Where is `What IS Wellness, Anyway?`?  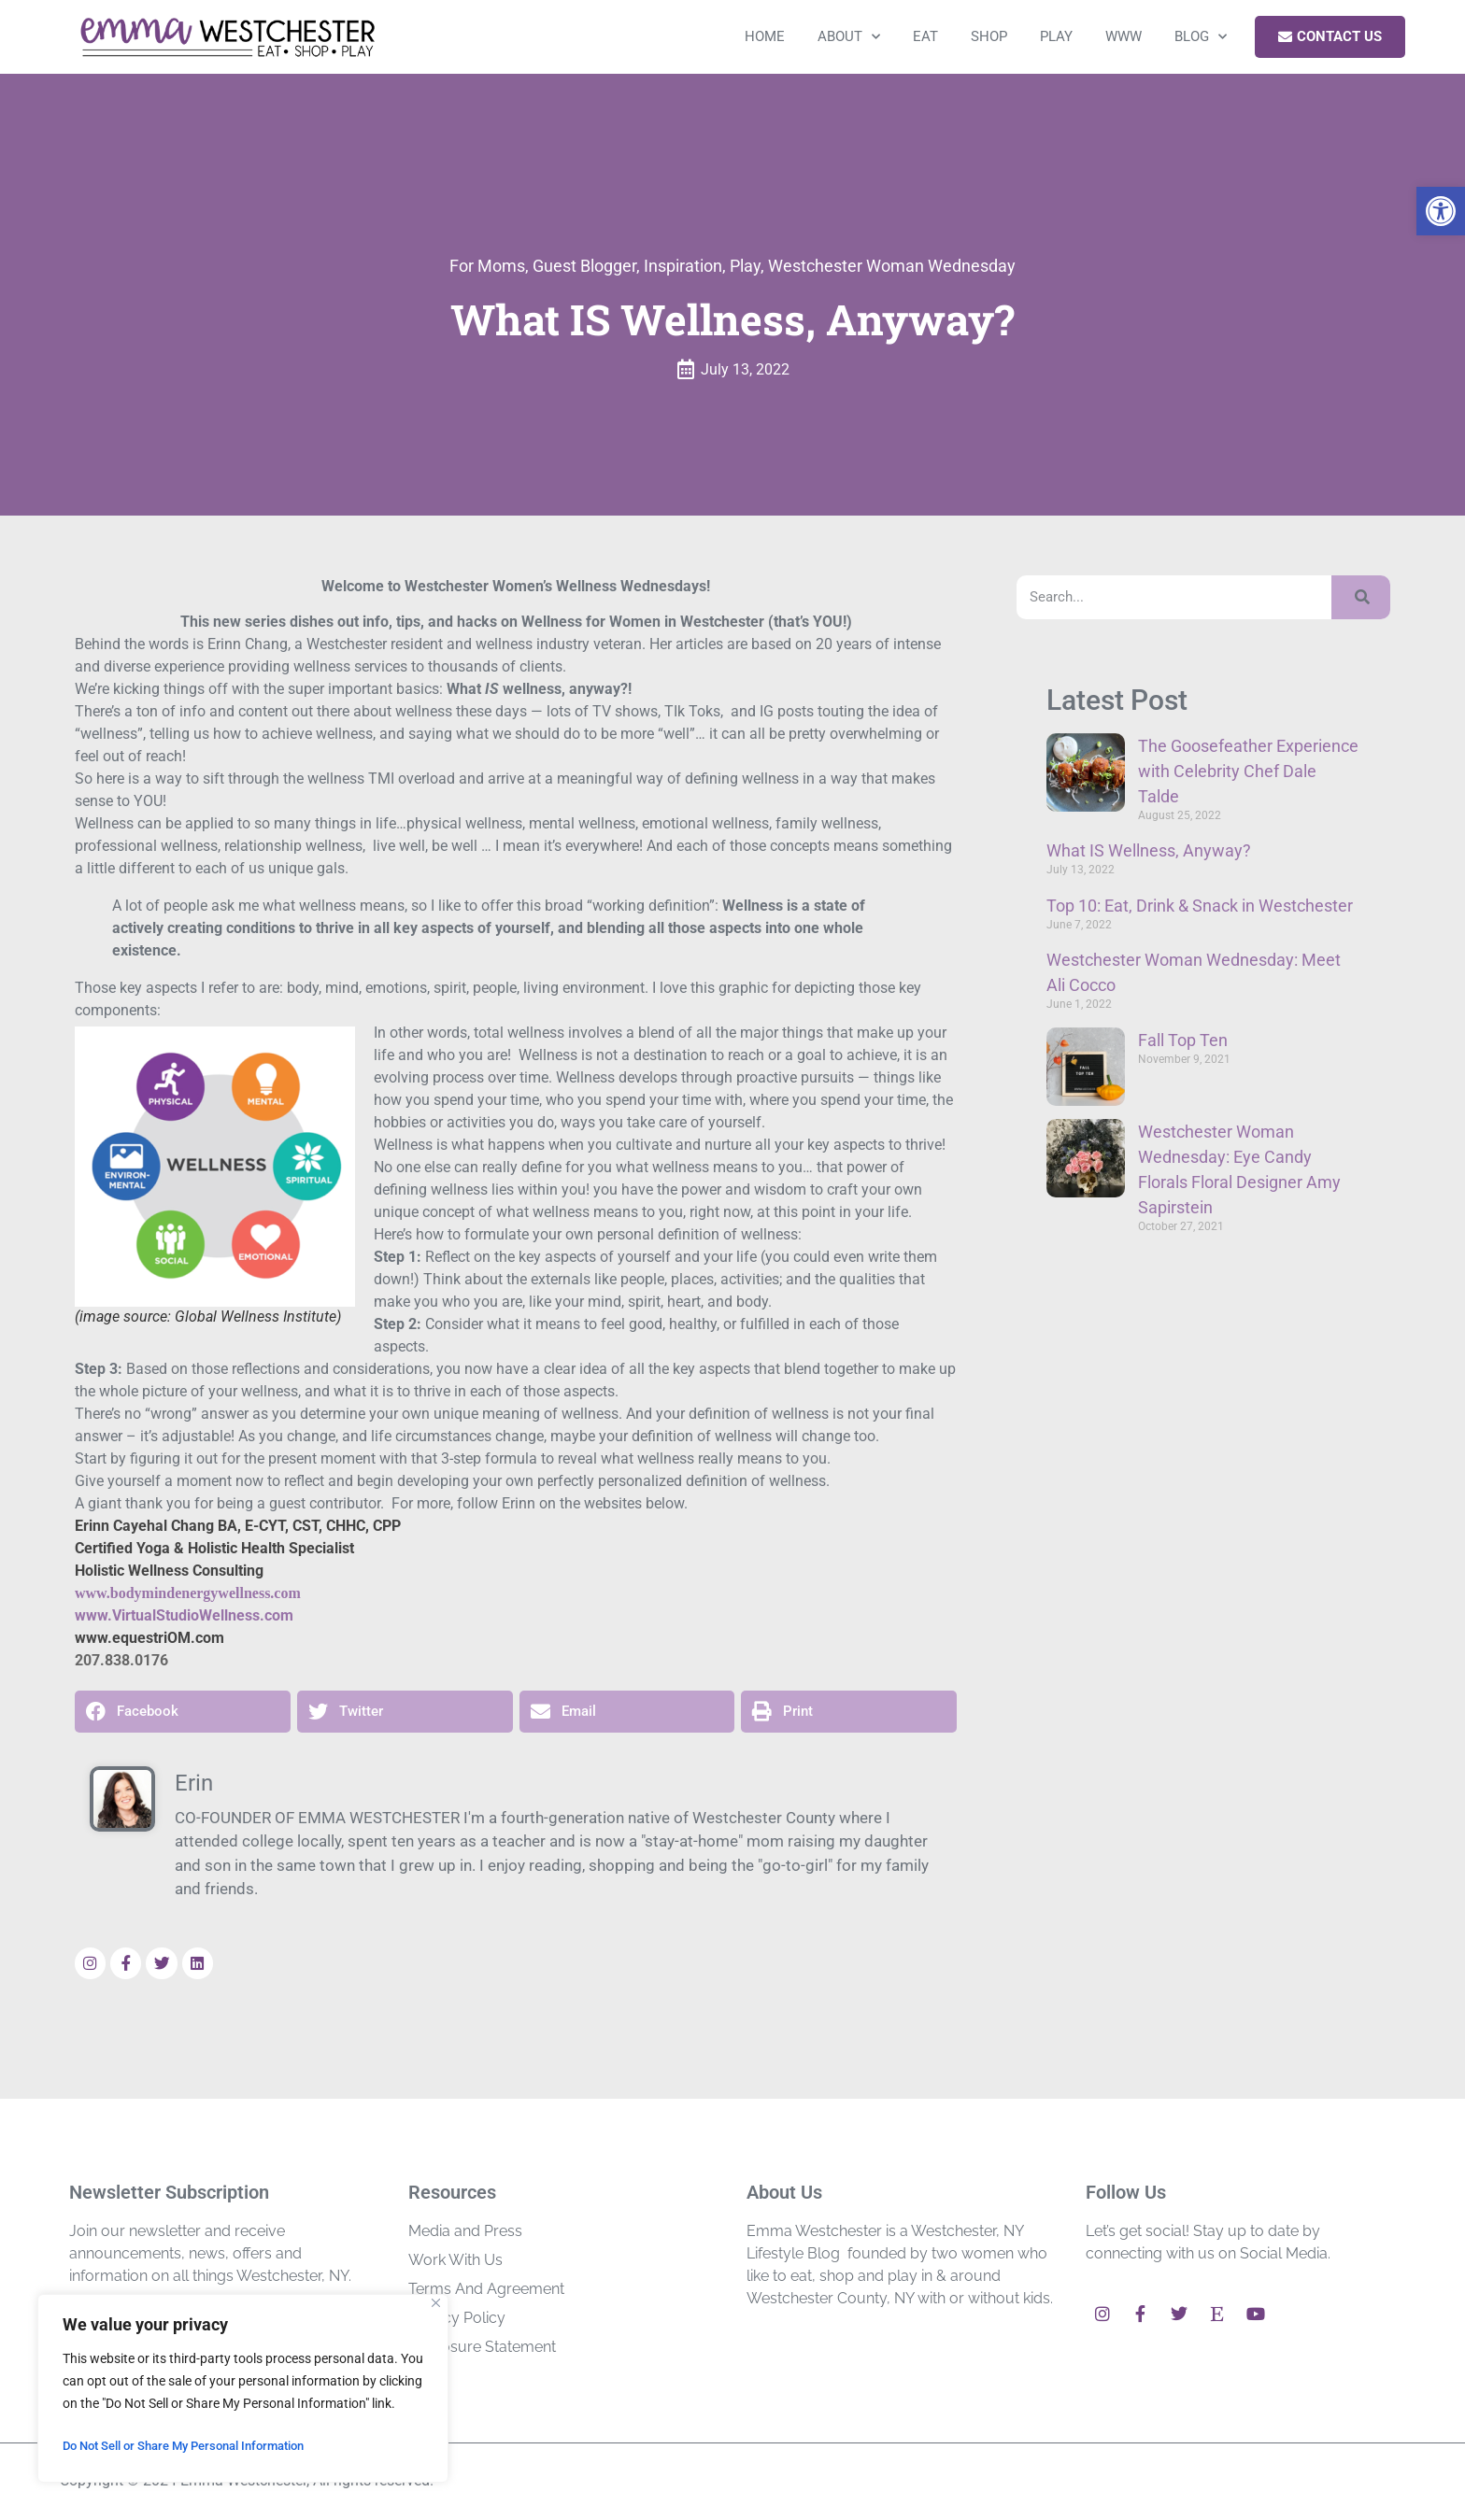 What IS Wellness, Anyway? is located at coordinates (1148, 850).